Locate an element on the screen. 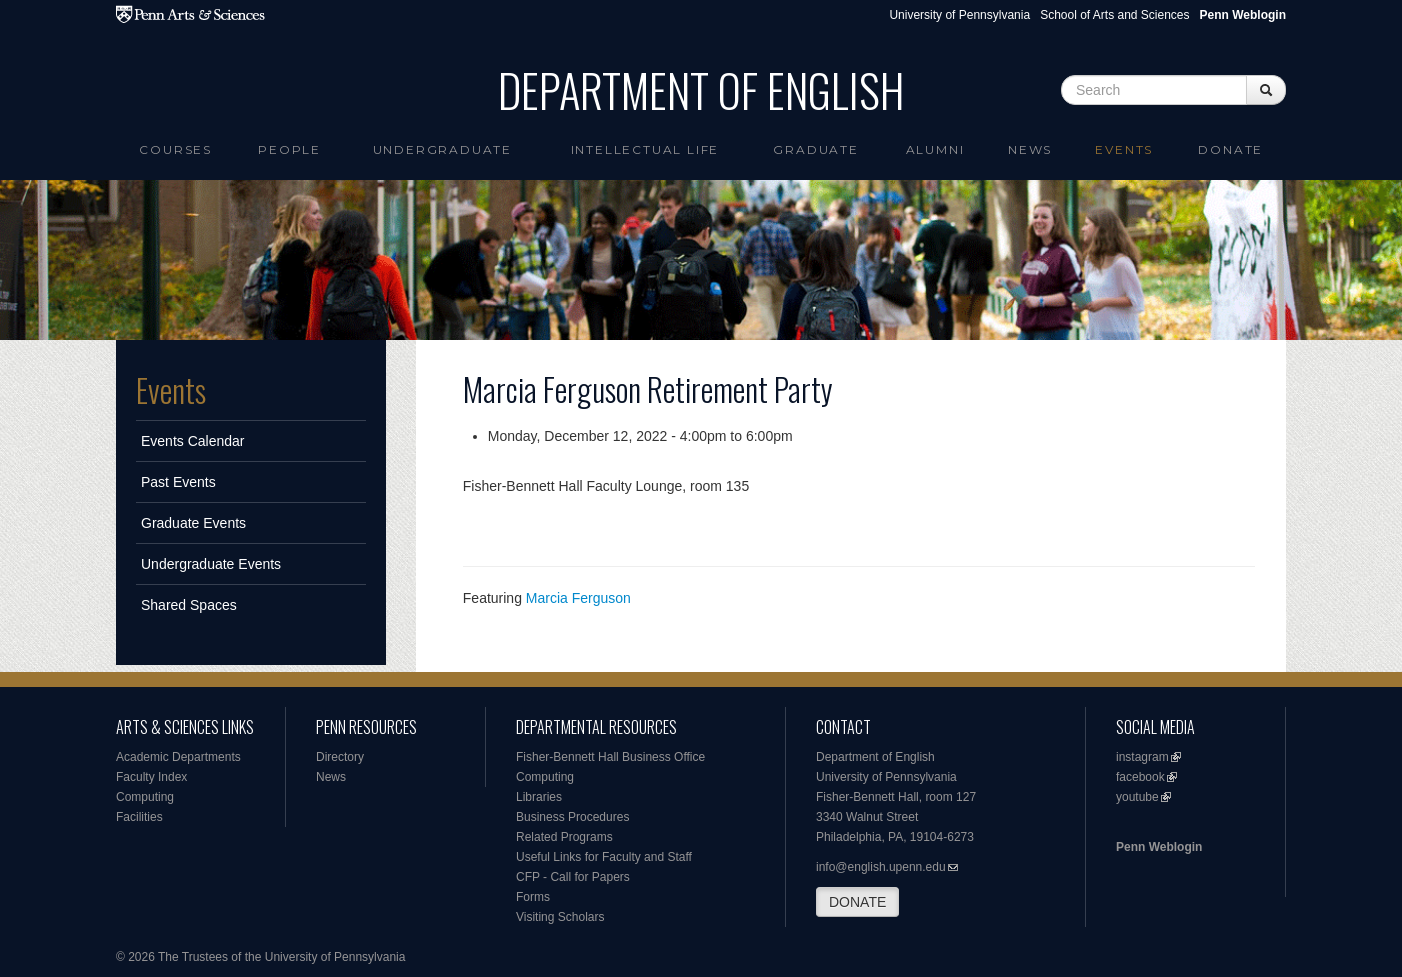 This screenshot has width=1402, height=977. info@english.upenn.edu is located at coordinates (881, 867).